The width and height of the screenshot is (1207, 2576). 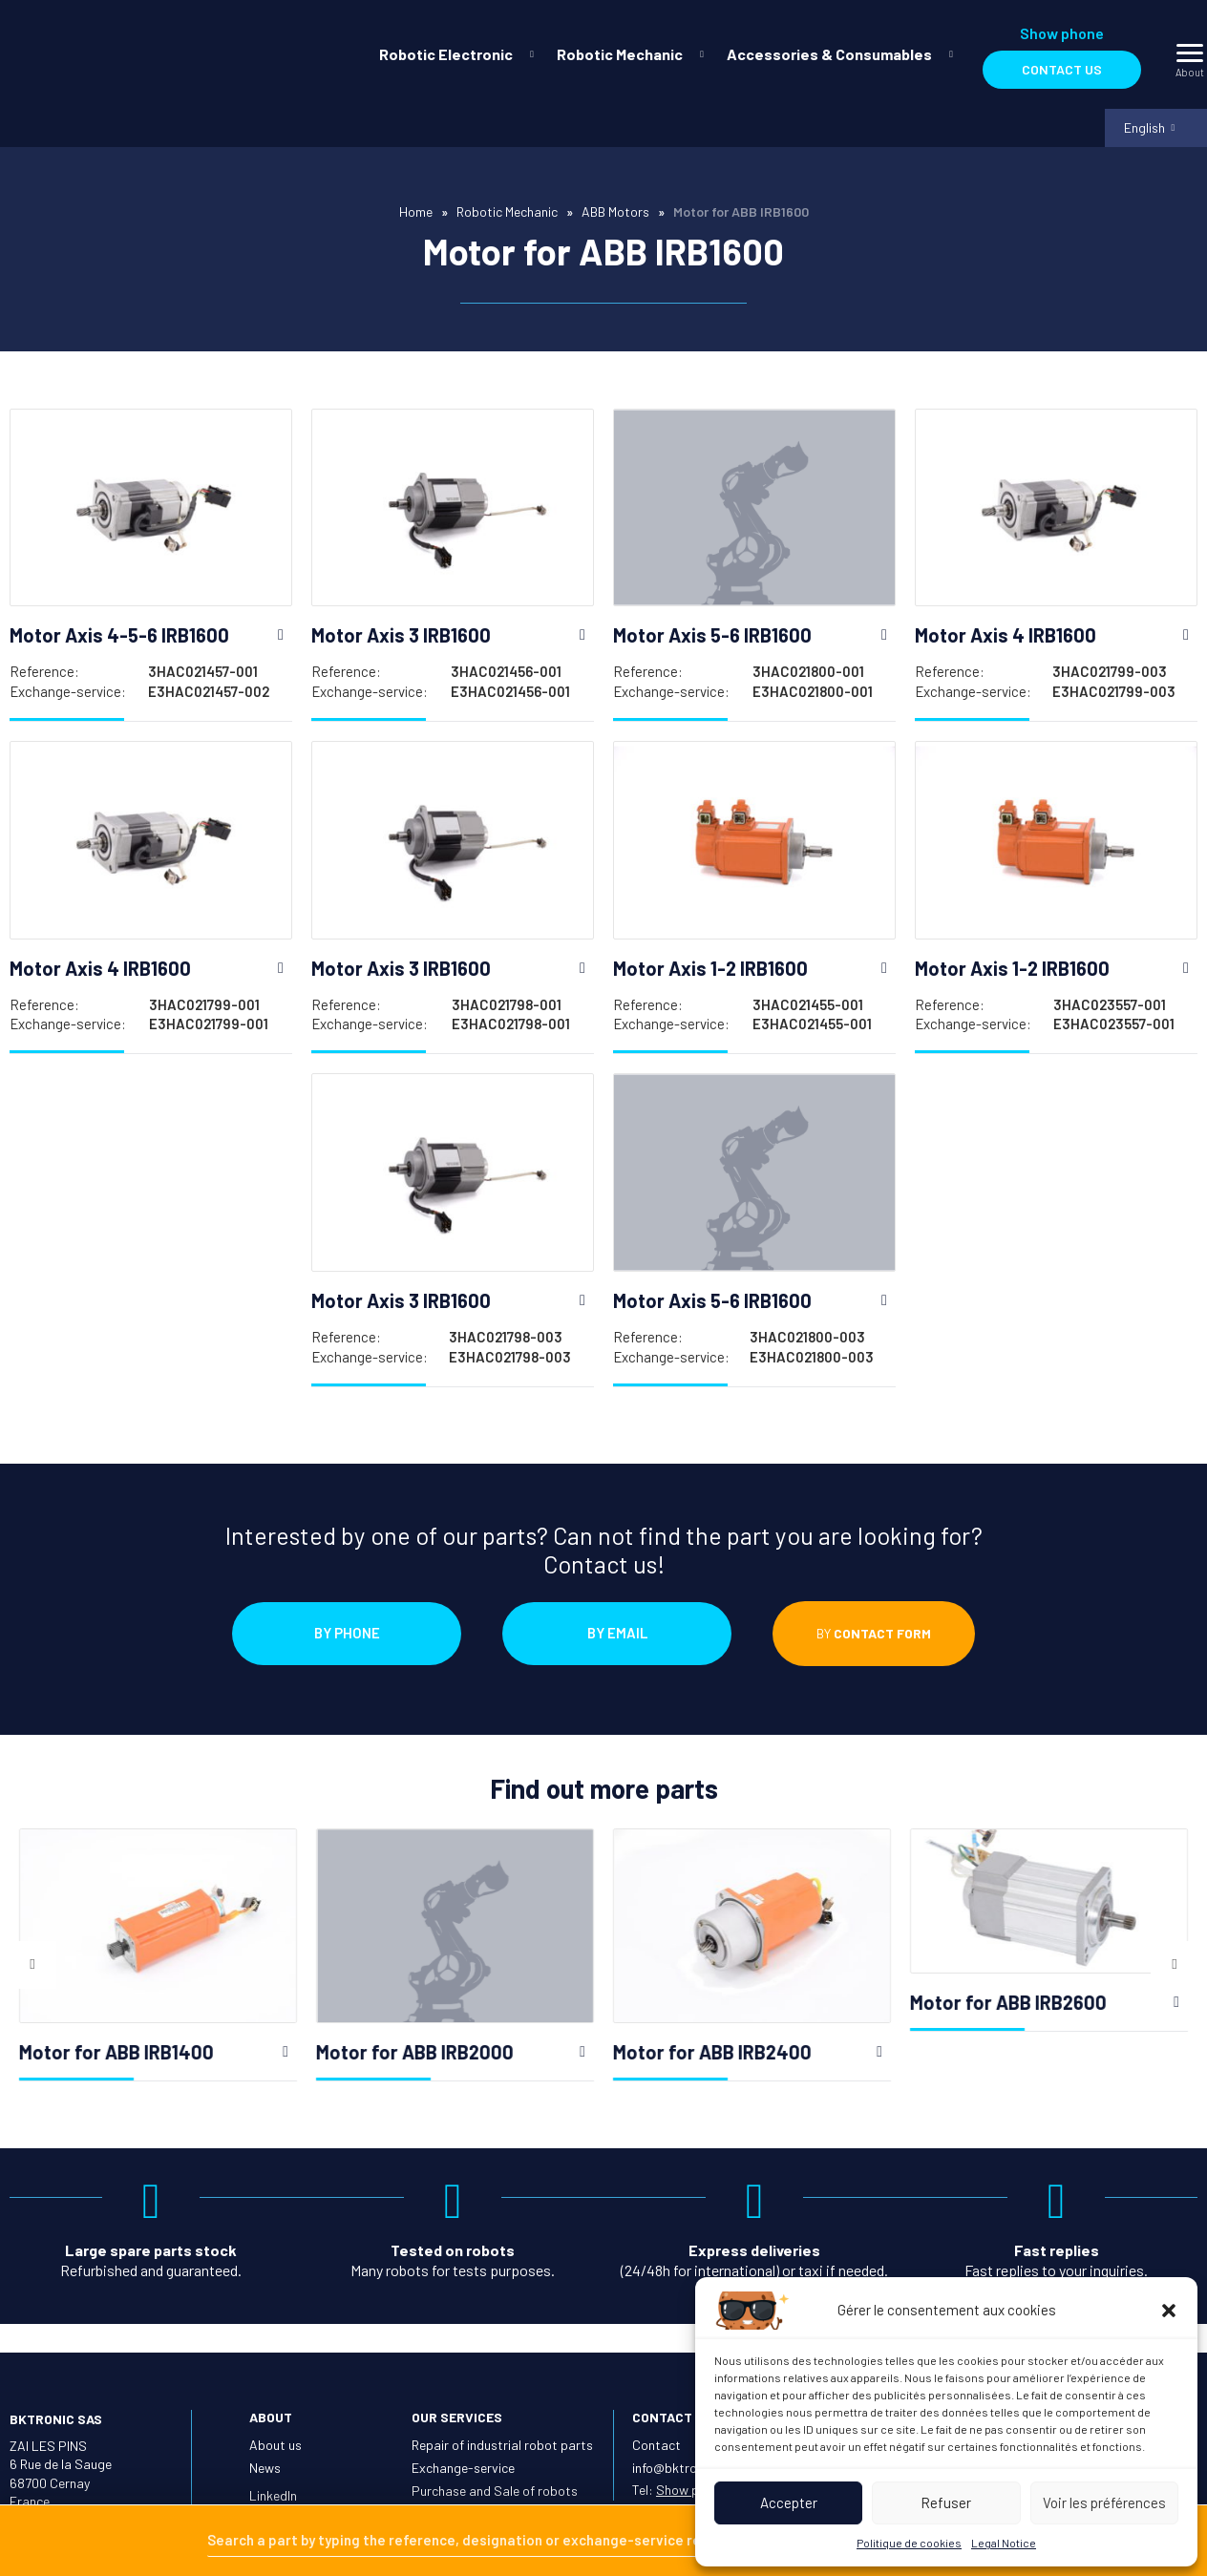 What do you see at coordinates (620, 54) in the screenshot?
I see `Robotic Mechanic` at bounding box center [620, 54].